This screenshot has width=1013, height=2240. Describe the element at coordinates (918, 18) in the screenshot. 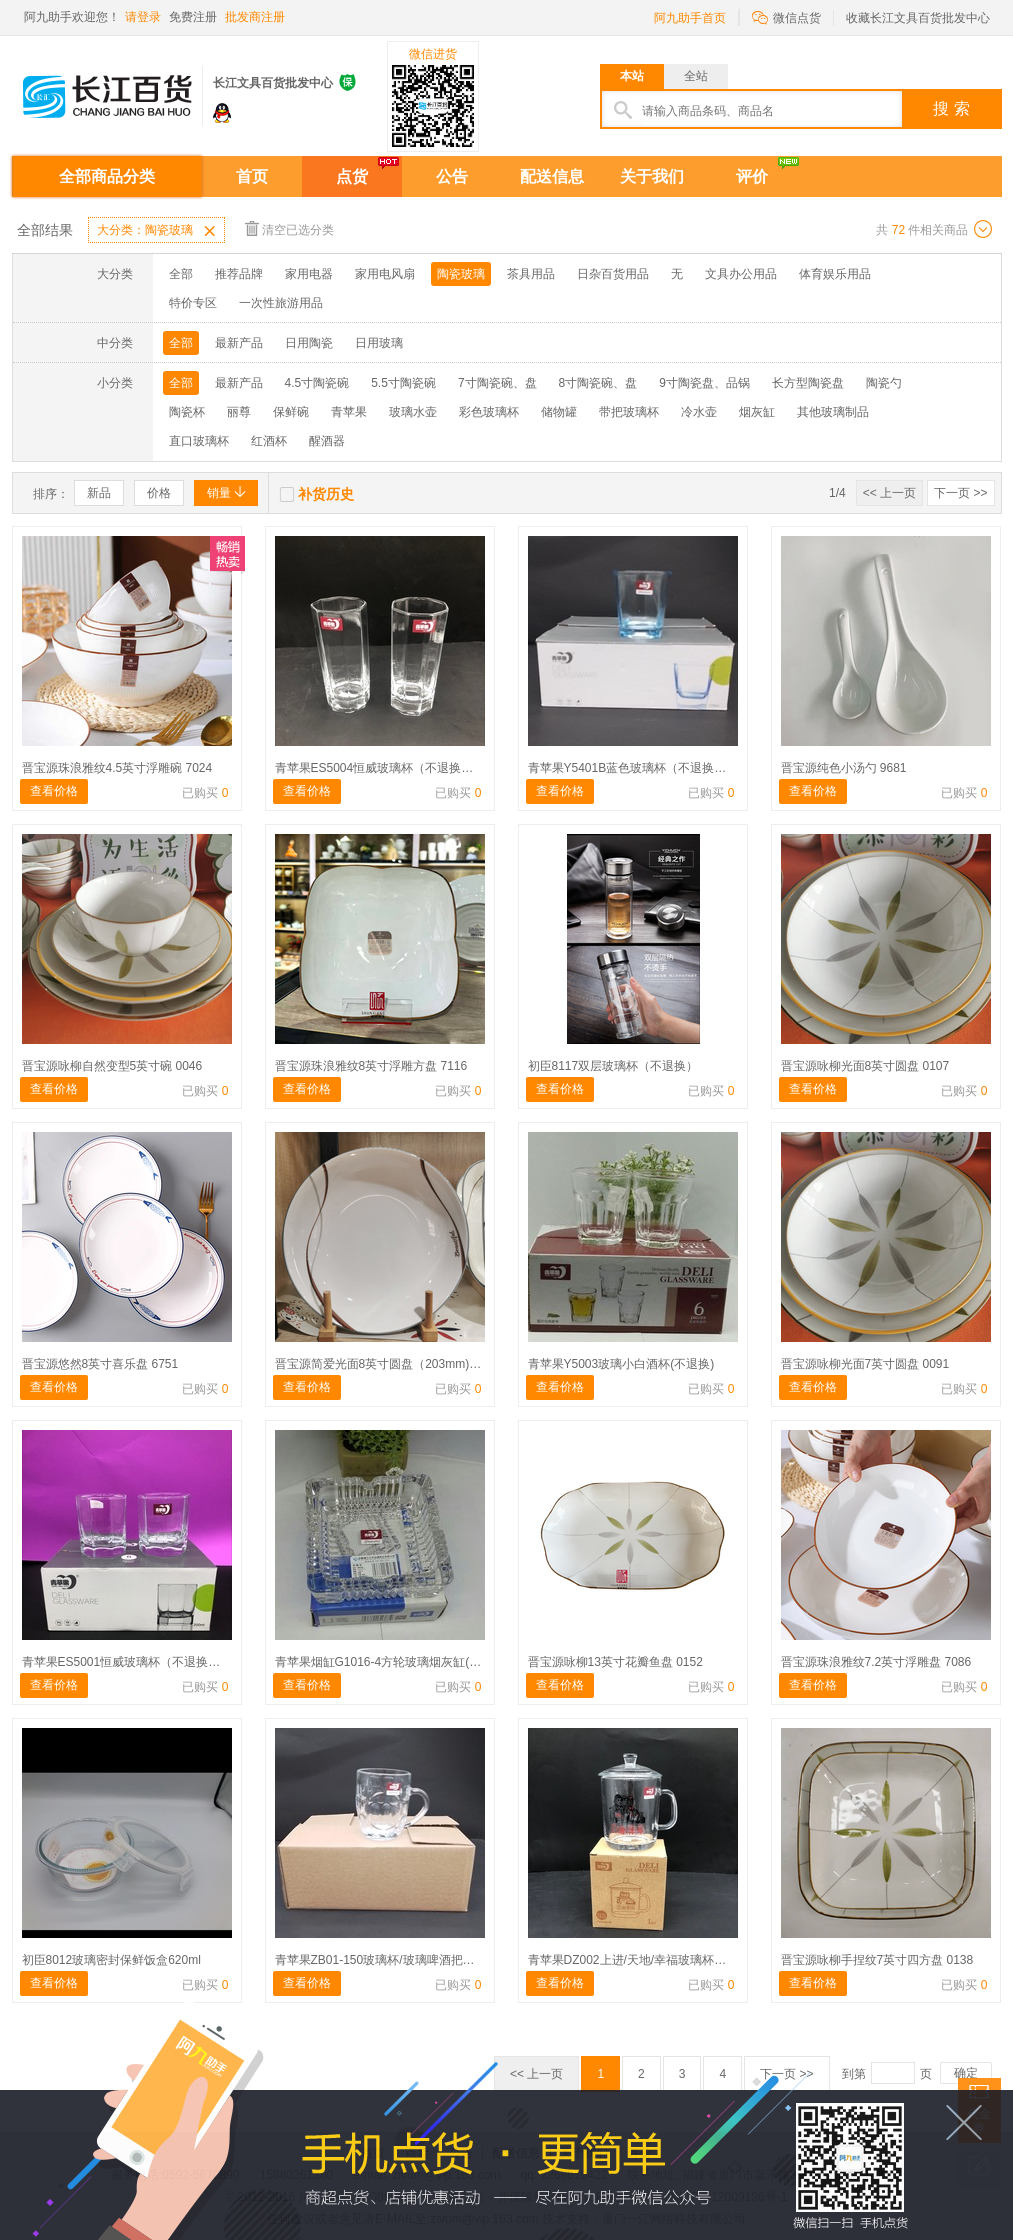

I see `收藏长江文具百货批发中心` at that location.